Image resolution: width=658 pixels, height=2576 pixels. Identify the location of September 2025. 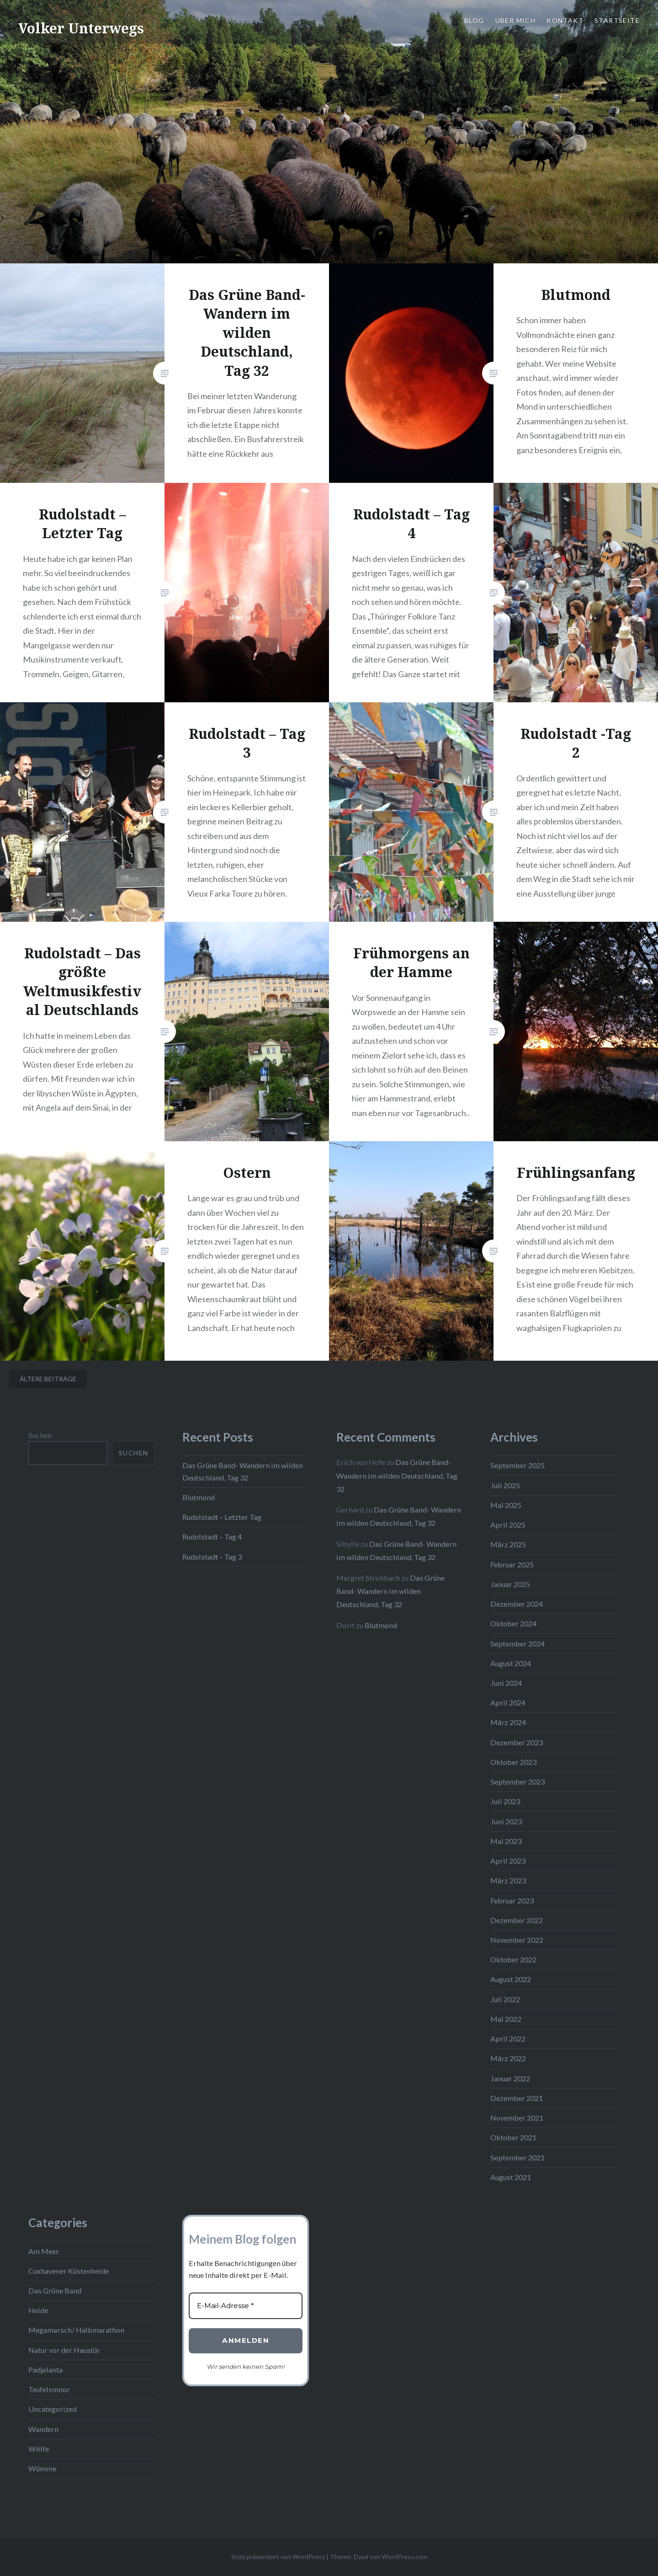
(517, 1465).